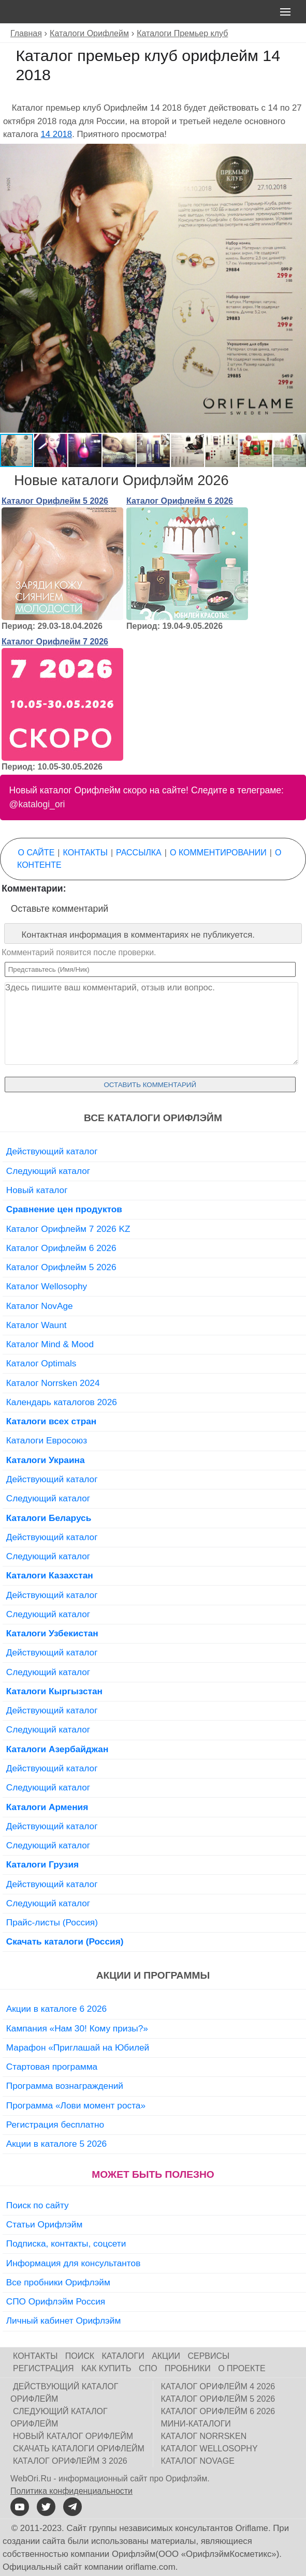 Image resolution: width=306 pixels, height=2576 pixels. Describe the element at coordinates (51, 1421) in the screenshot. I see `Каталоги всех стран` at that location.